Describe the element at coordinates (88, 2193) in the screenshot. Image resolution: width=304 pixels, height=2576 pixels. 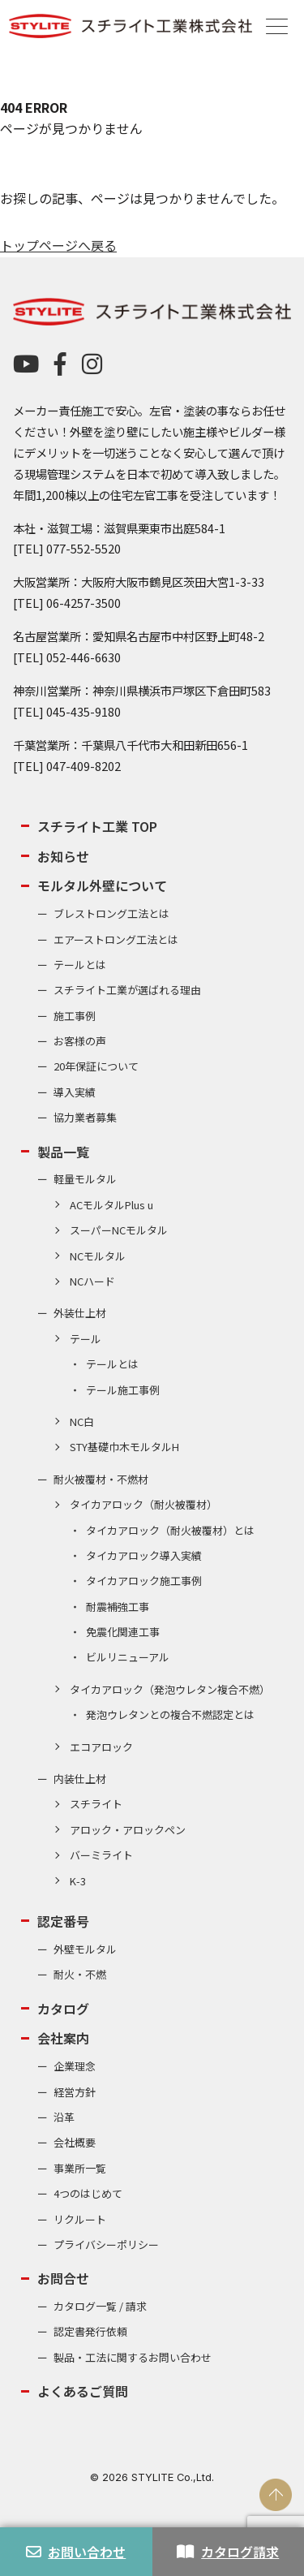
I see `4つのはじめて` at that location.